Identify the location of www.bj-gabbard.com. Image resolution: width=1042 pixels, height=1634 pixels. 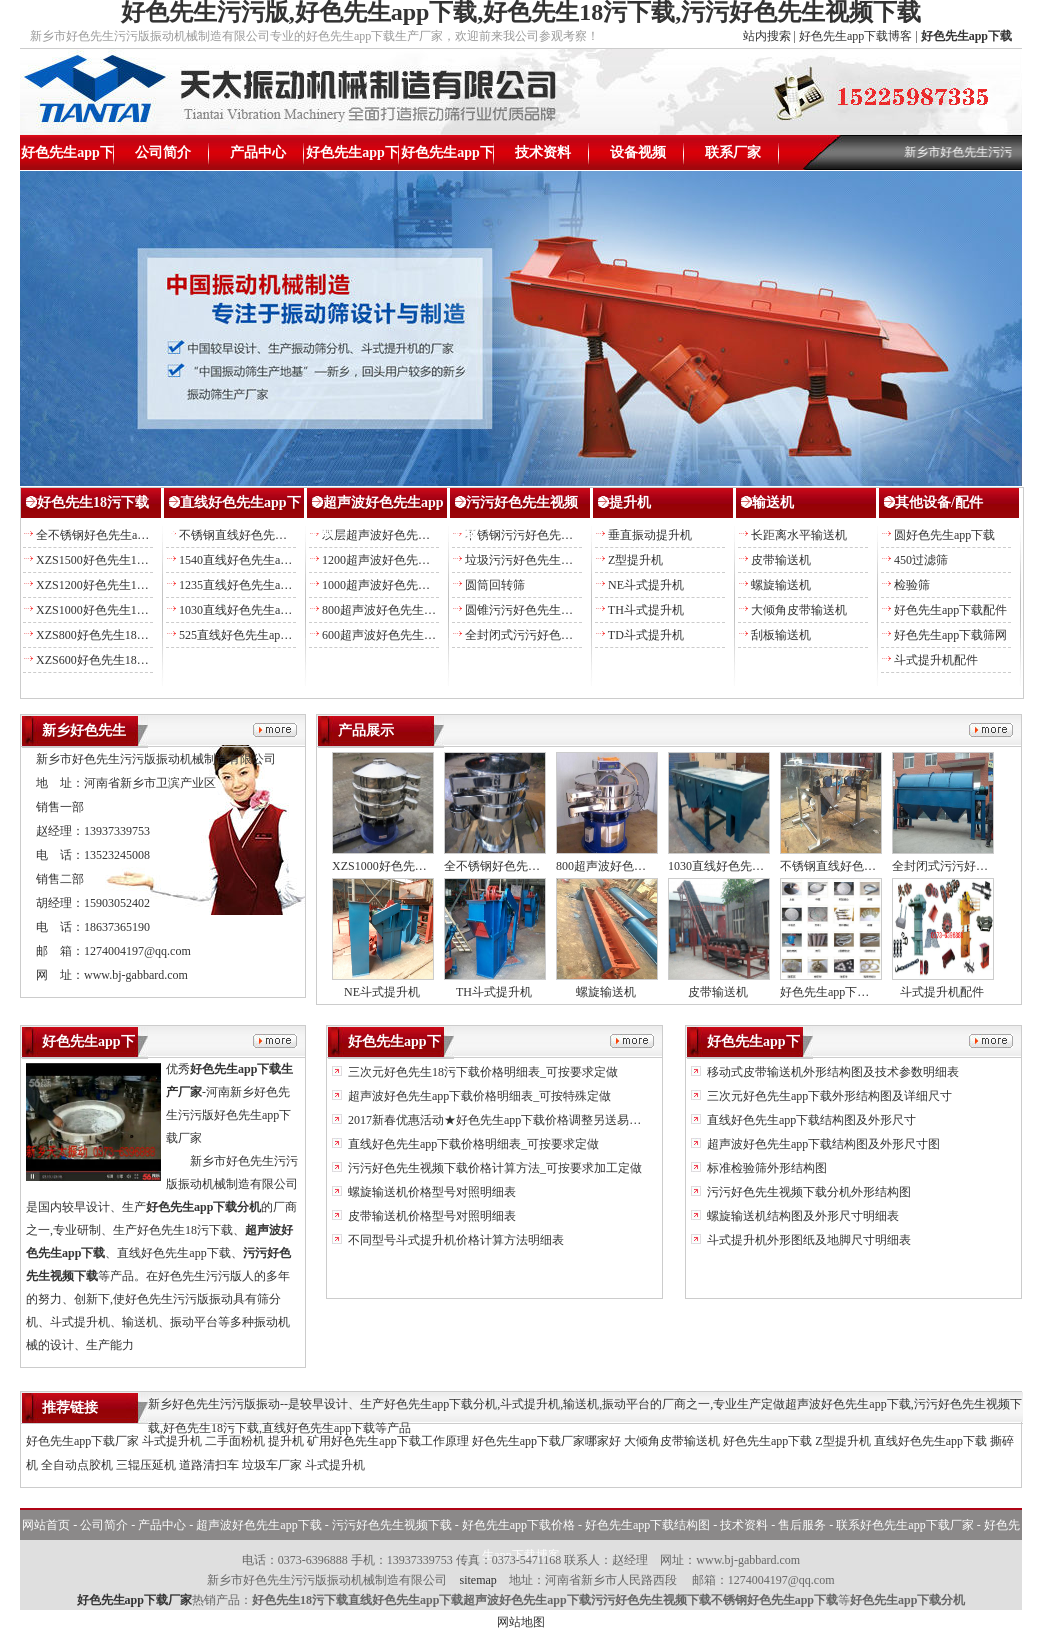
(136, 975).